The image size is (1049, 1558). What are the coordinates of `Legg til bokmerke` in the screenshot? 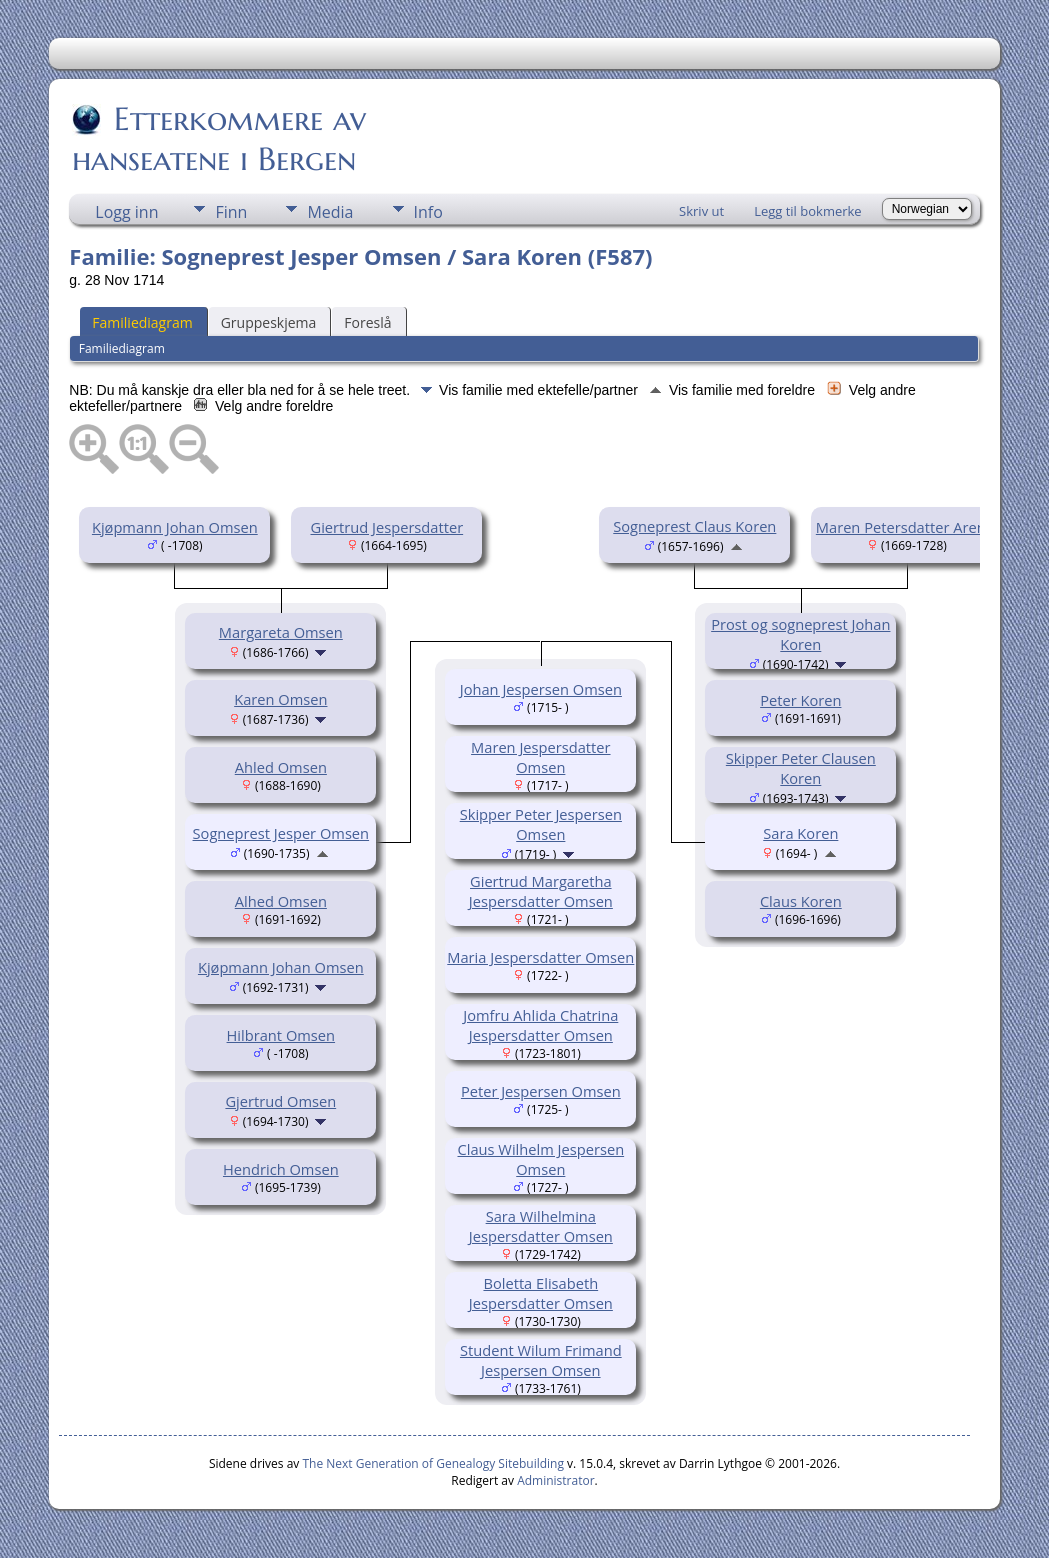 It's located at (808, 211).